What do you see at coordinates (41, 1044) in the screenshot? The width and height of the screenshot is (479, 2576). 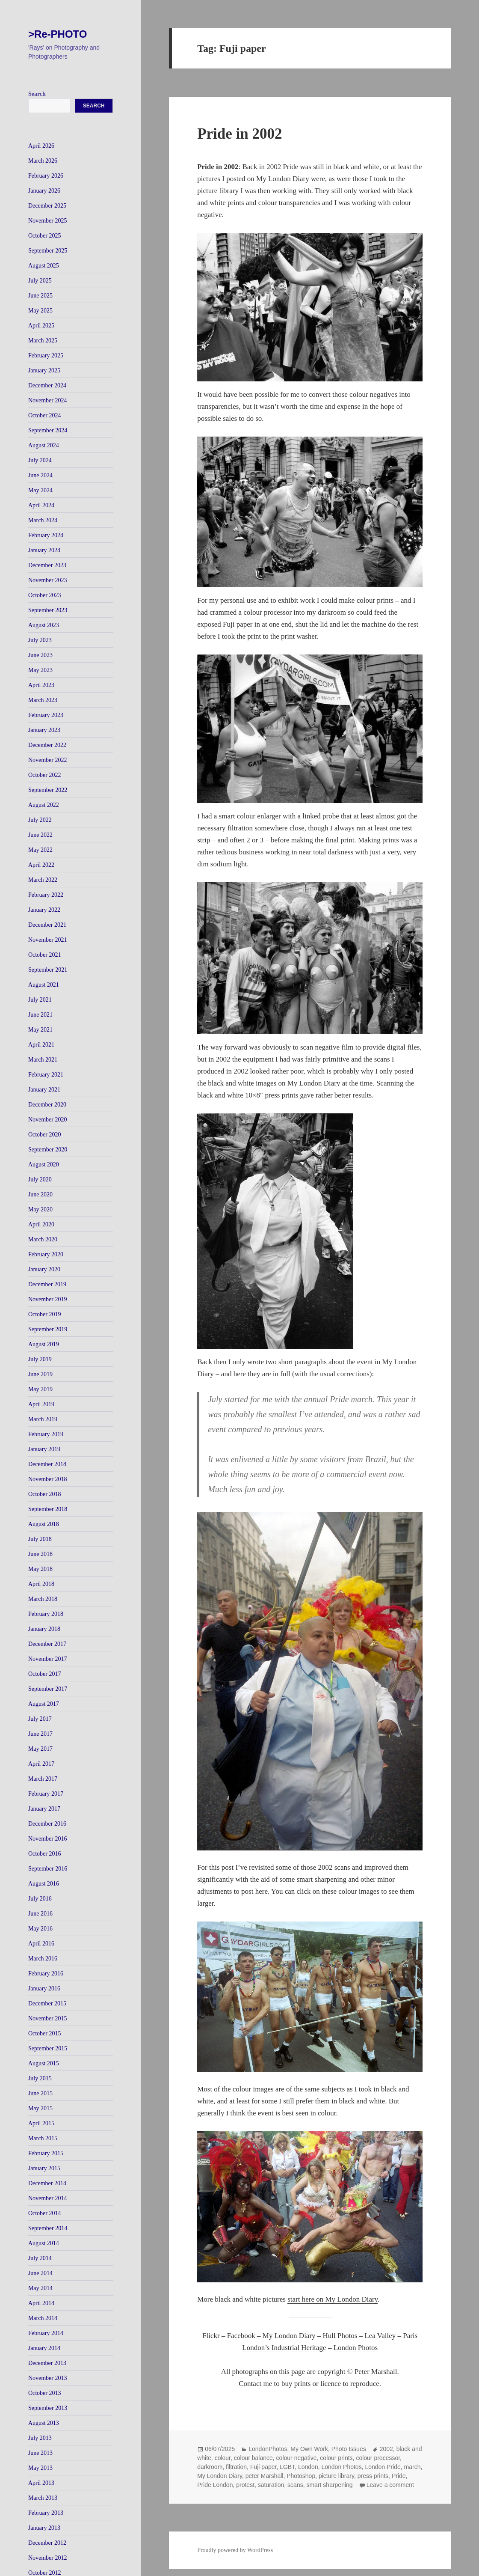 I see `April 2021` at bounding box center [41, 1044].